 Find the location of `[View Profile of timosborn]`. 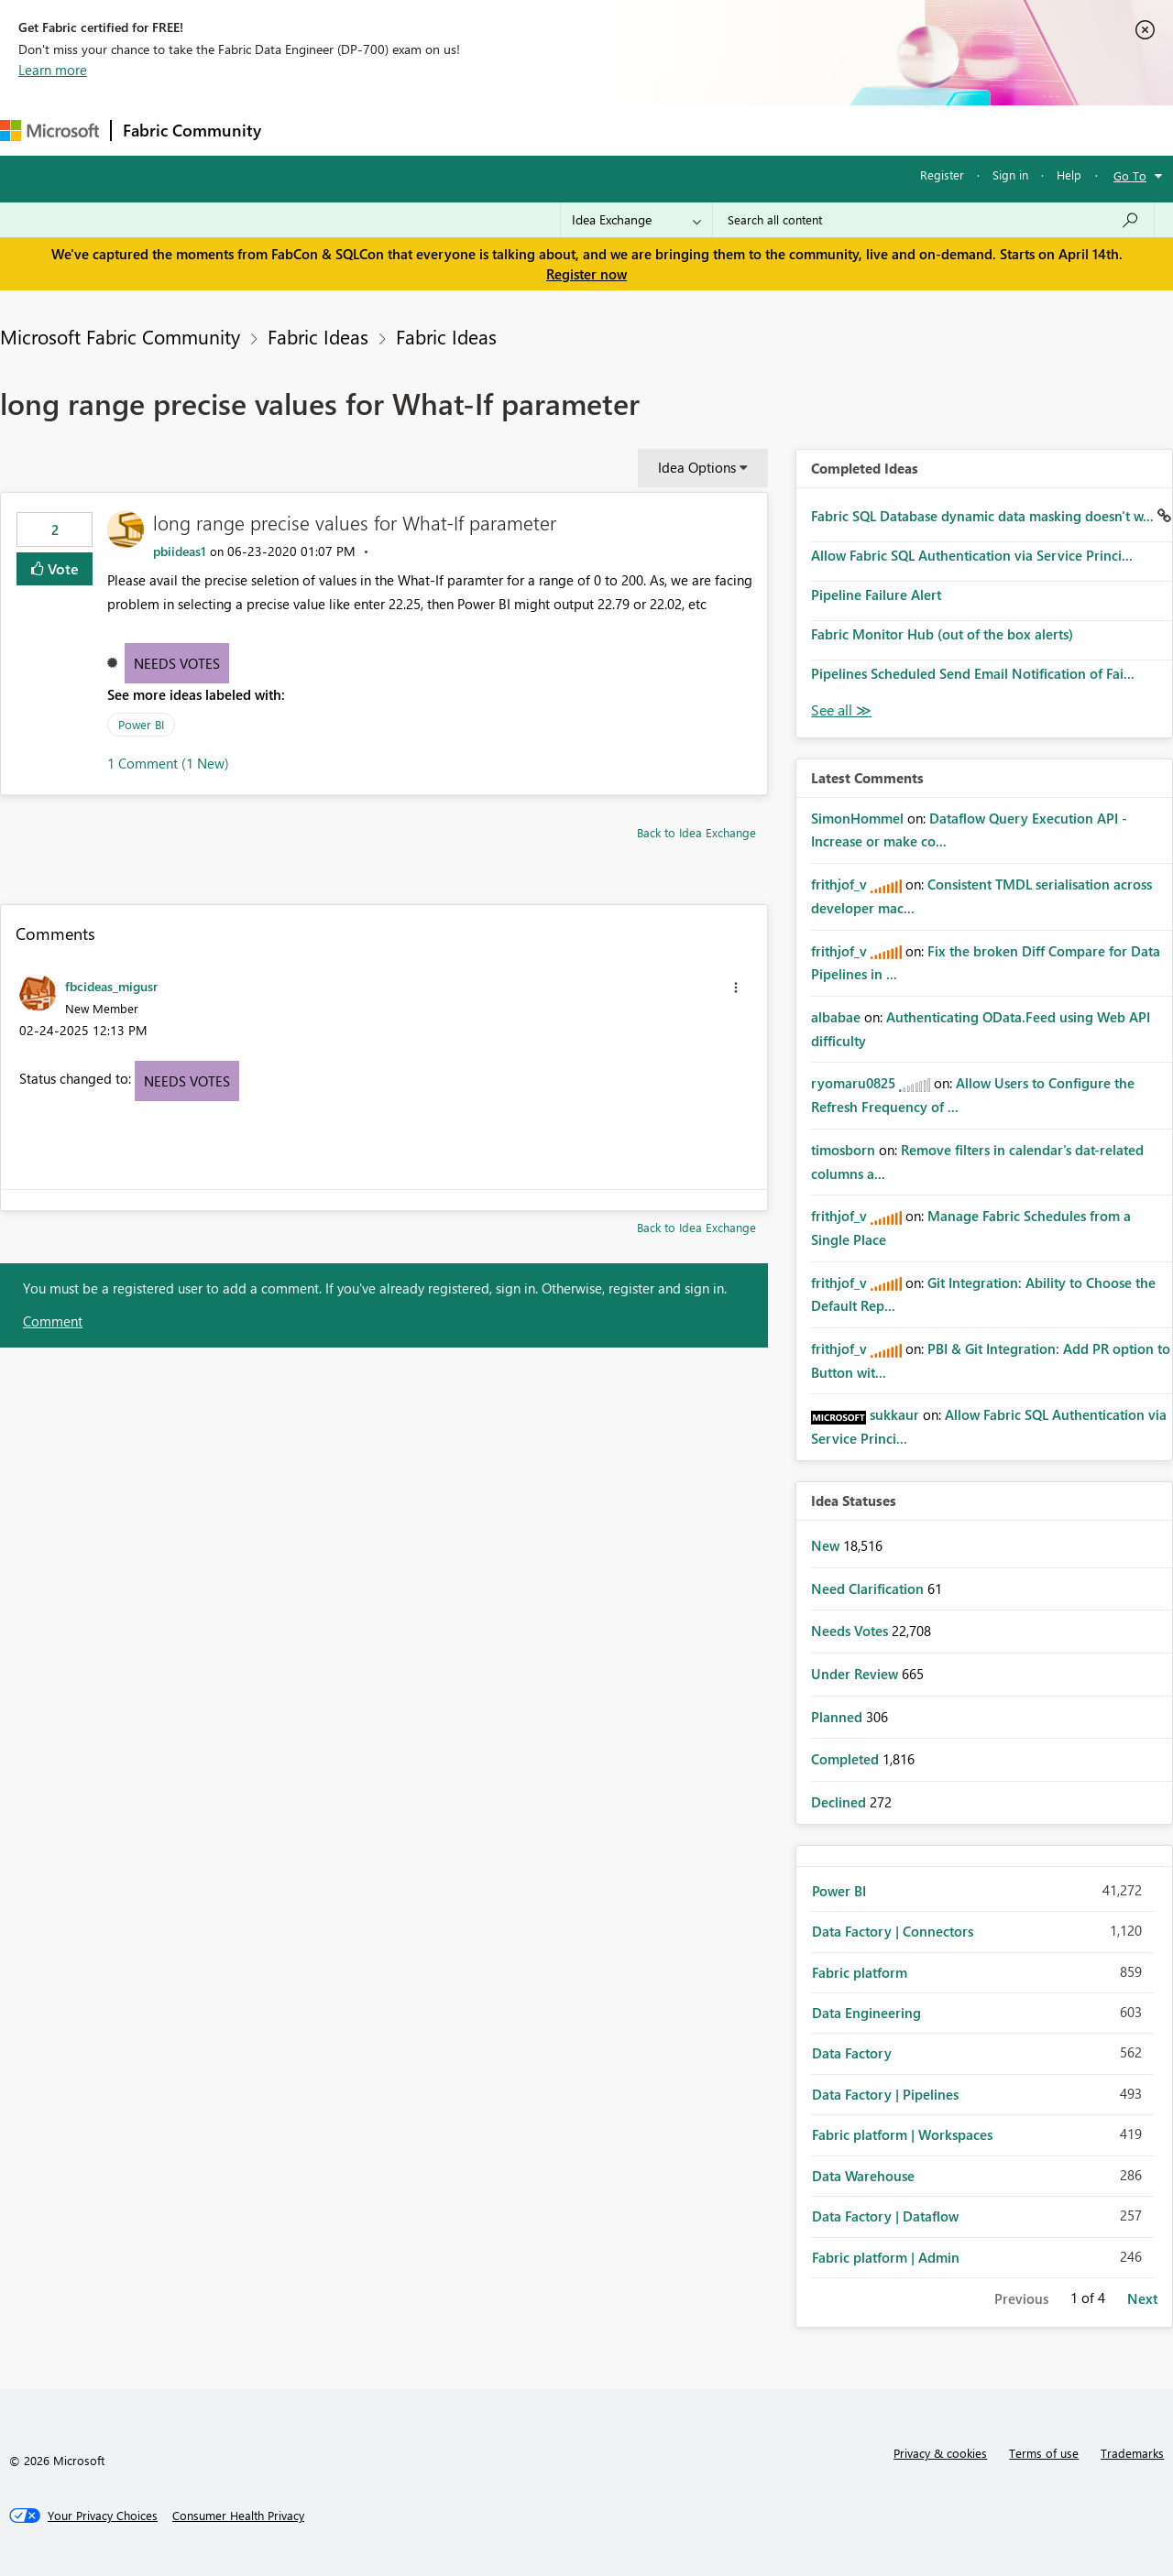

[View Profile of timosborn] is located at coordinates (843, 1150).